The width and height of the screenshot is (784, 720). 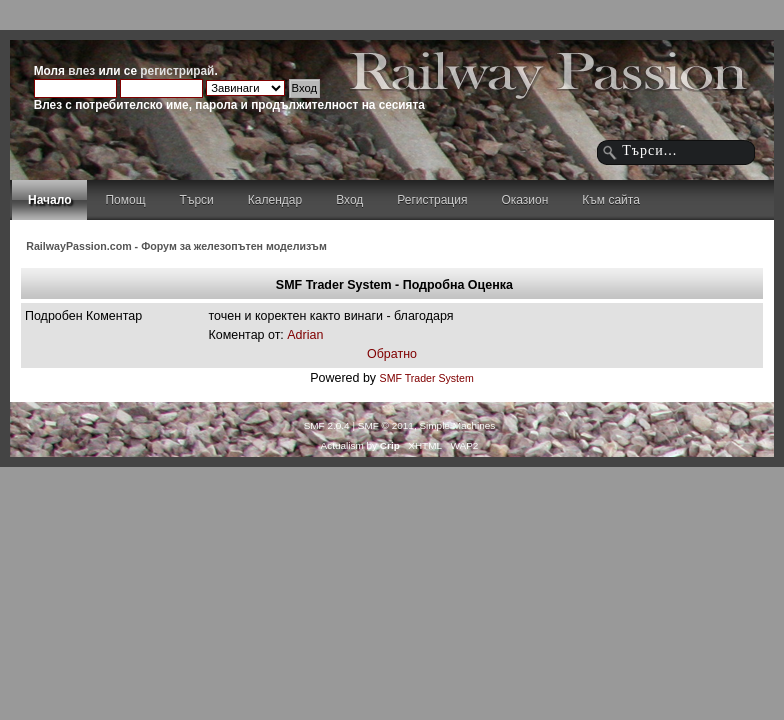 What do you see at coordinates (49, 200) in the screenshot?
I see `Начало` at bounding box center [49, 200].